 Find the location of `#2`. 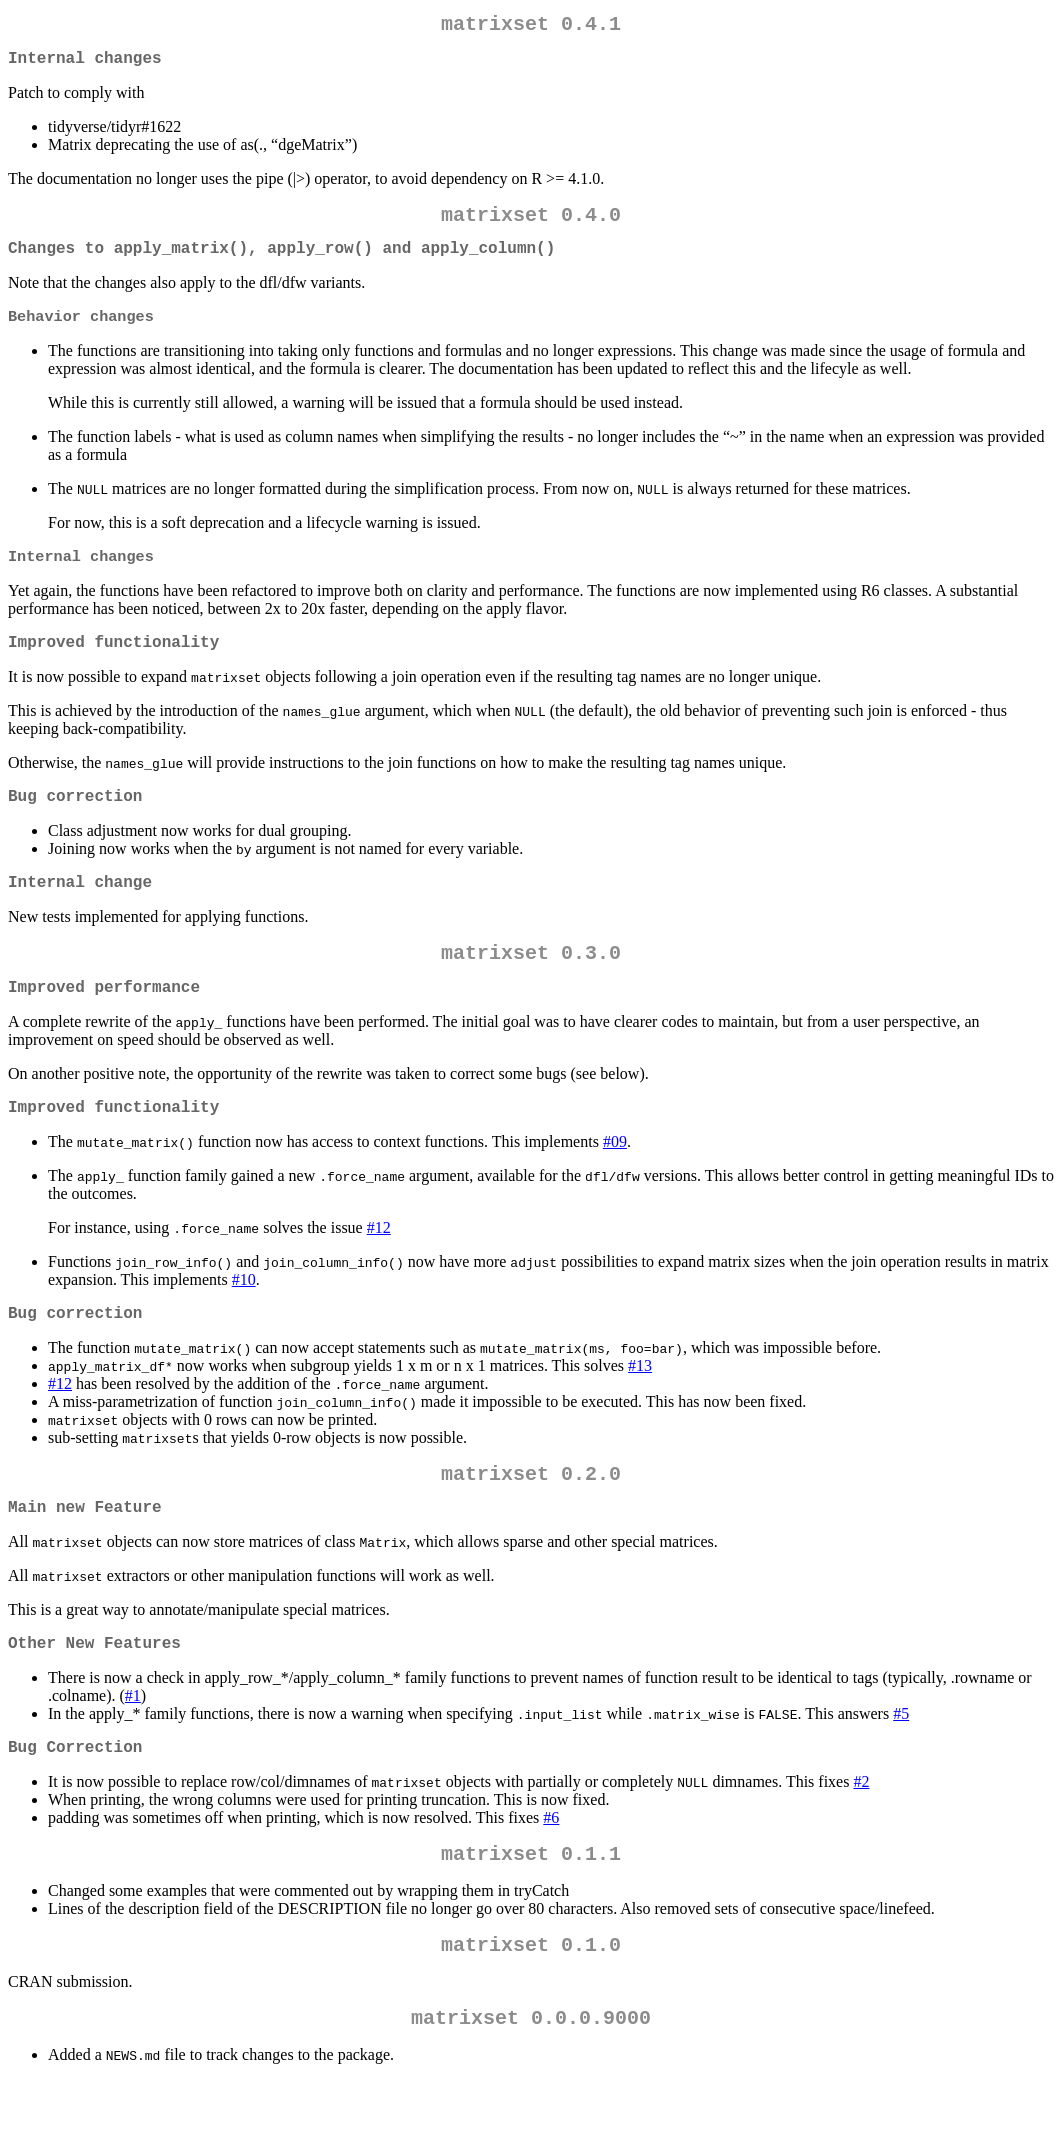

#2 is located at coordinates (861, 1845).